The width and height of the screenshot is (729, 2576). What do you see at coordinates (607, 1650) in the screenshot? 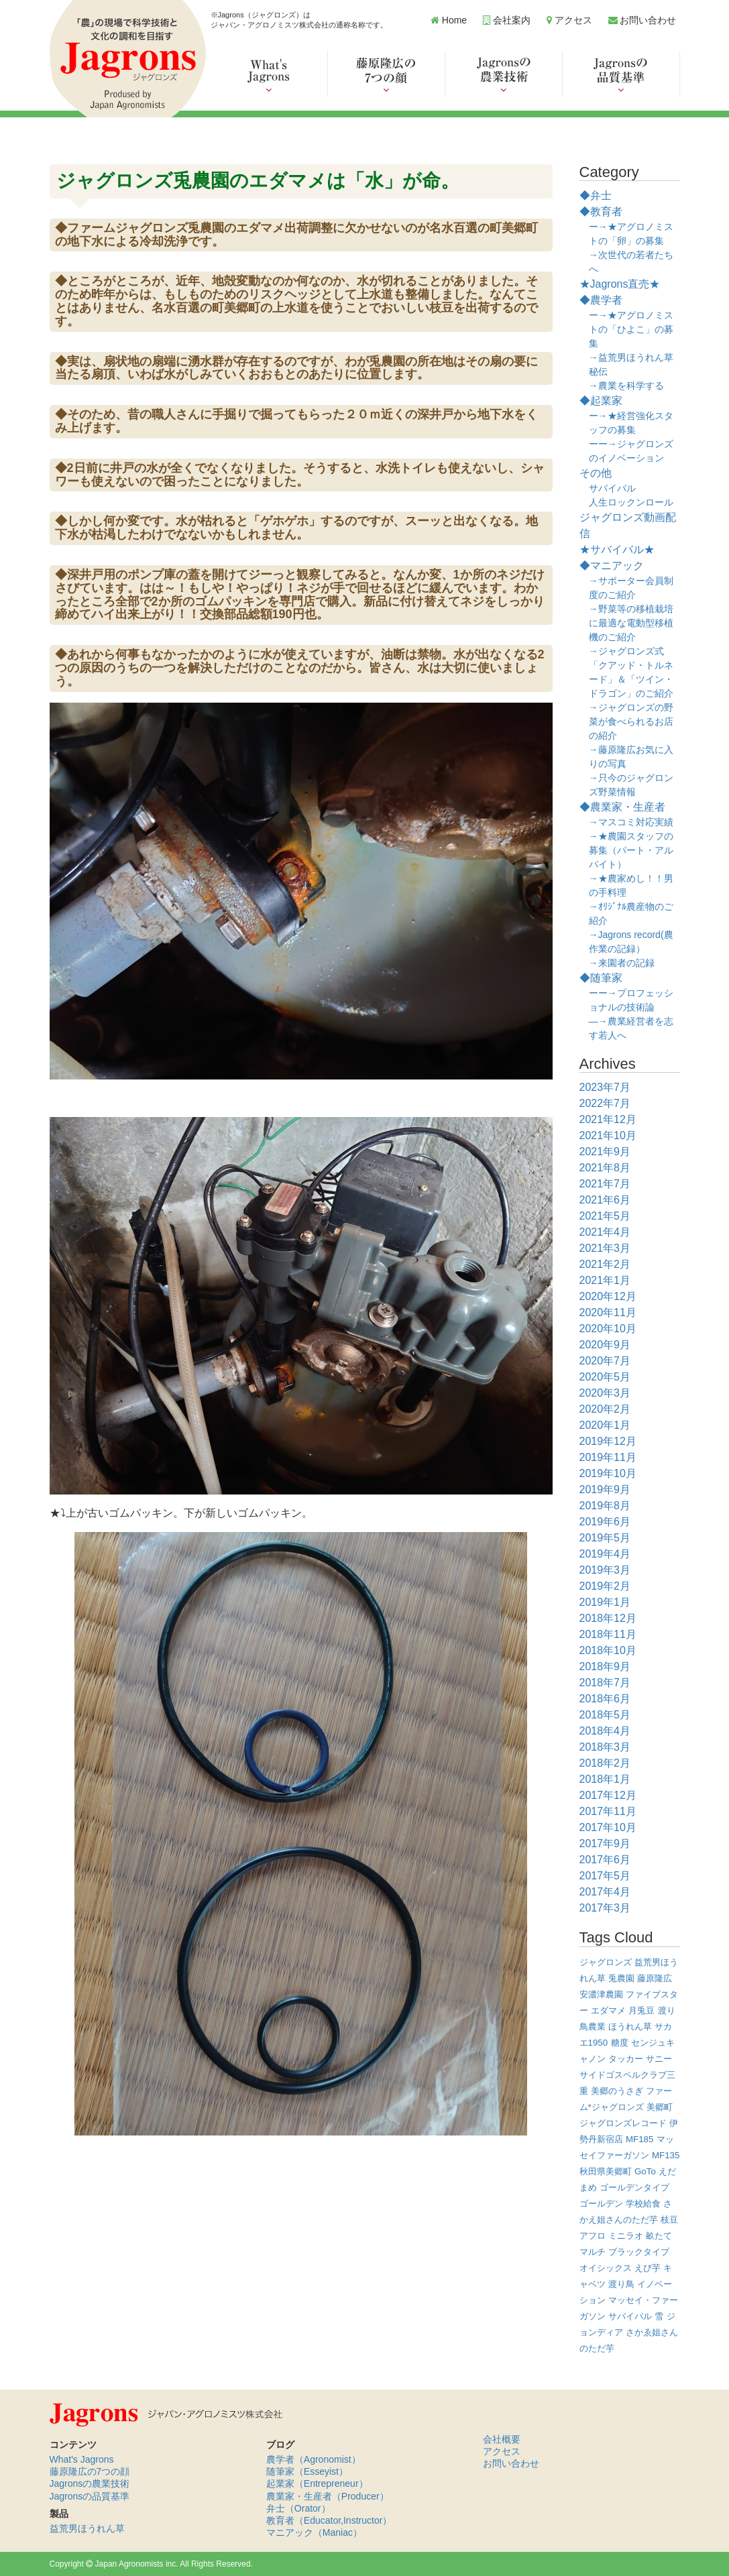
I see `2018年10月` at bounding box center [607, 1650].